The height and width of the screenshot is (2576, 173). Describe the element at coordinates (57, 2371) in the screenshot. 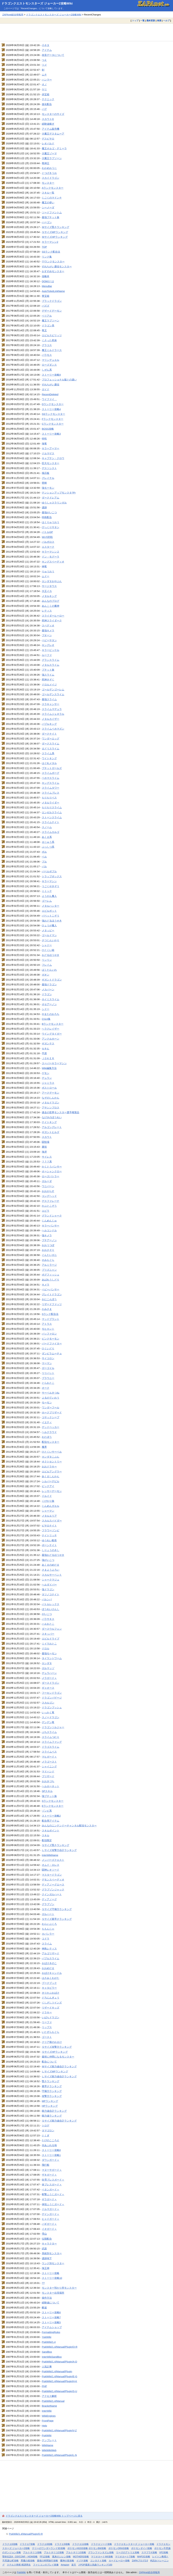

I see `PukiWiki/1.4/Manual/Plugin` at that location.